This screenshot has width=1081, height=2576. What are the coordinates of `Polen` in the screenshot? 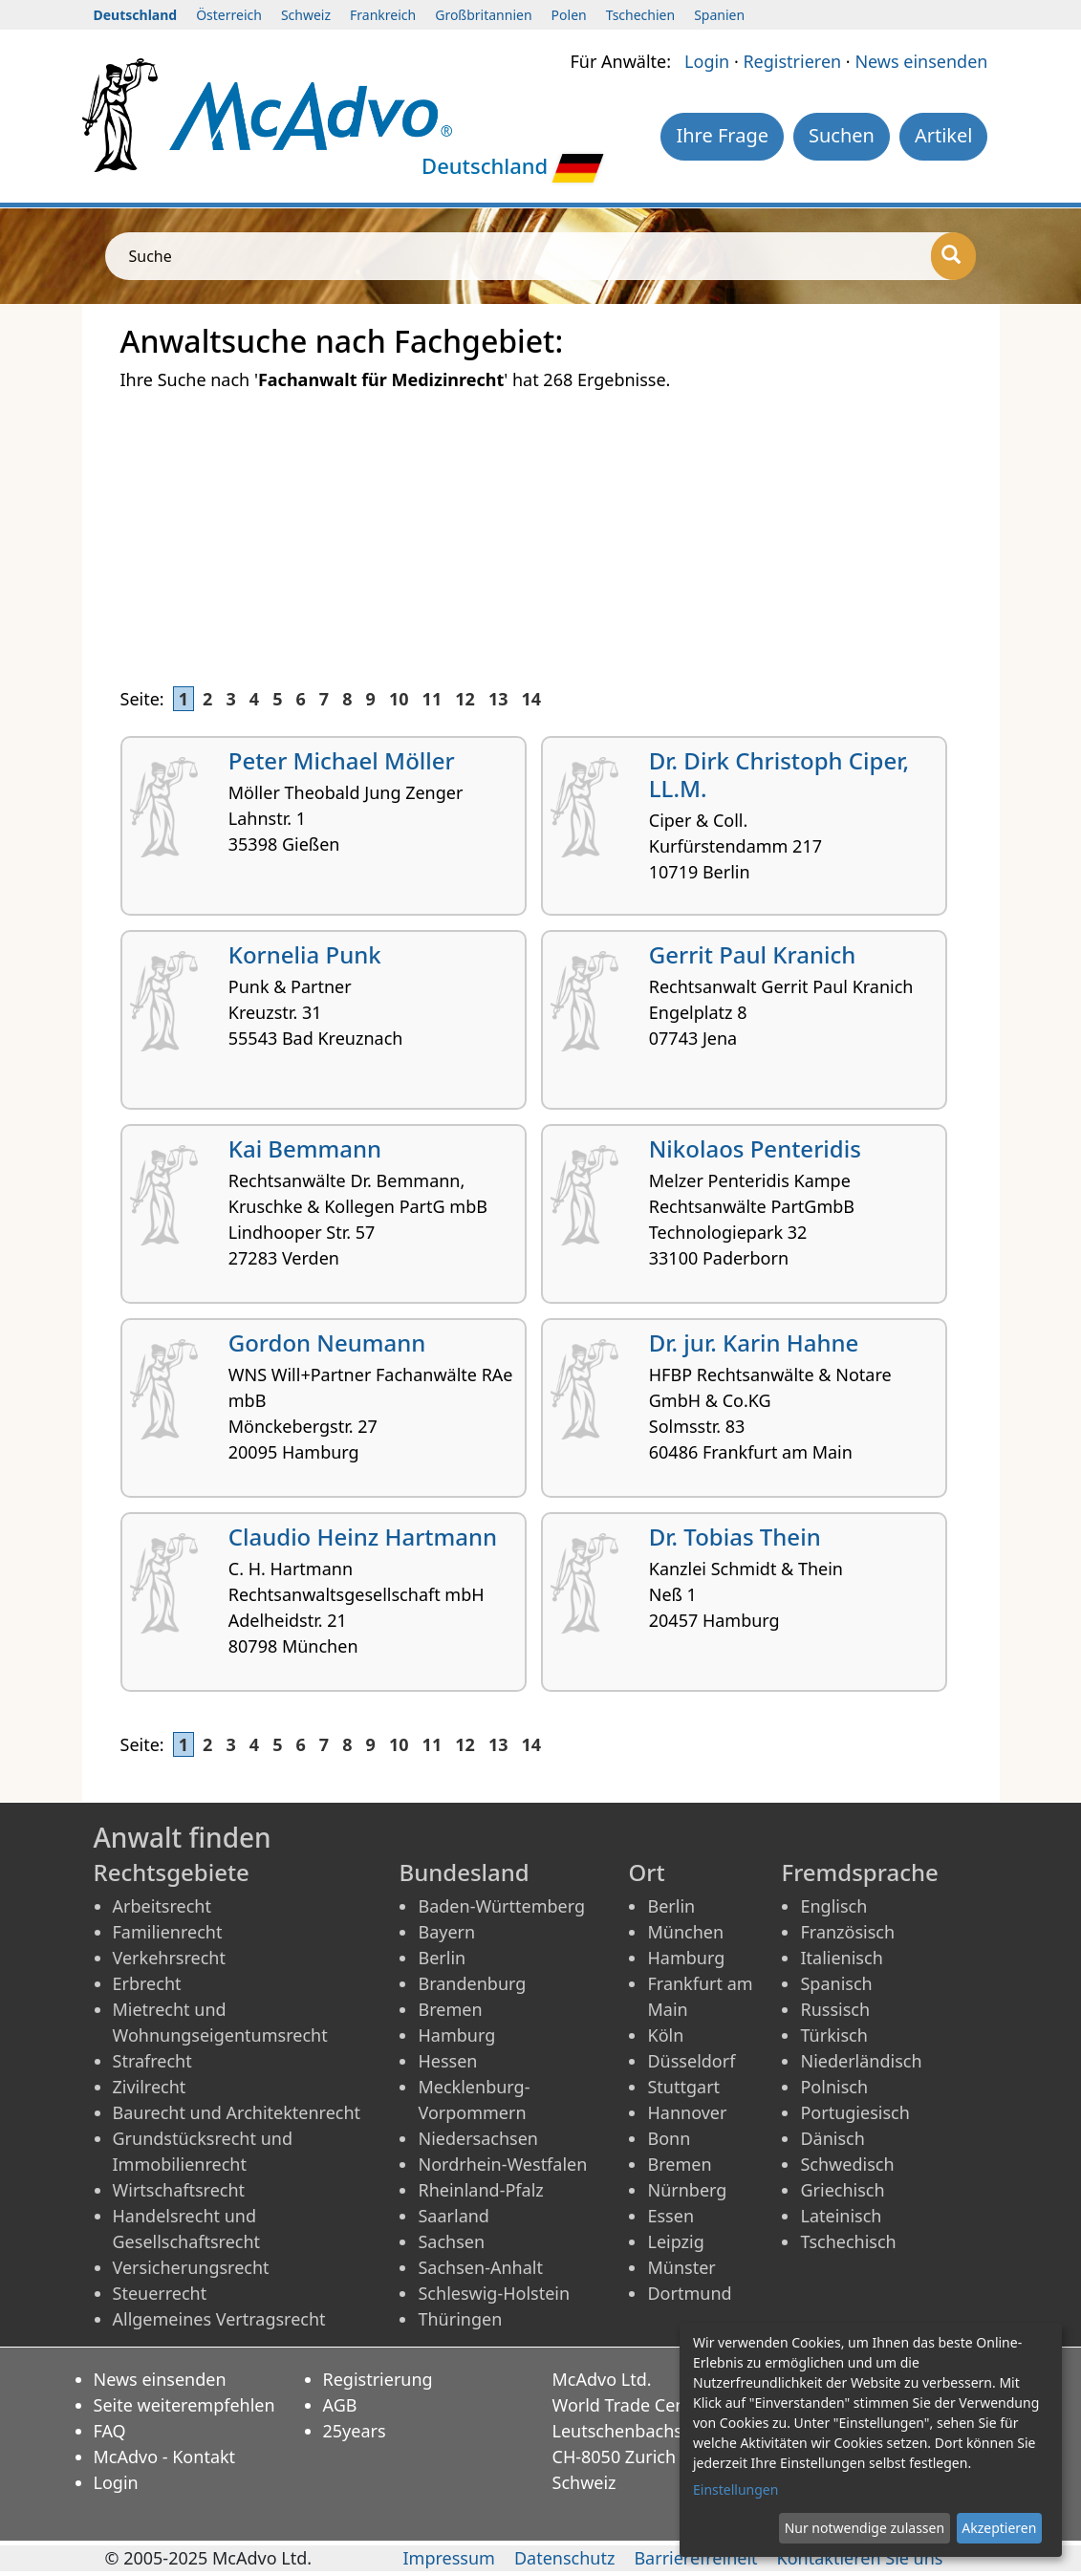 It's located at (569, 15).